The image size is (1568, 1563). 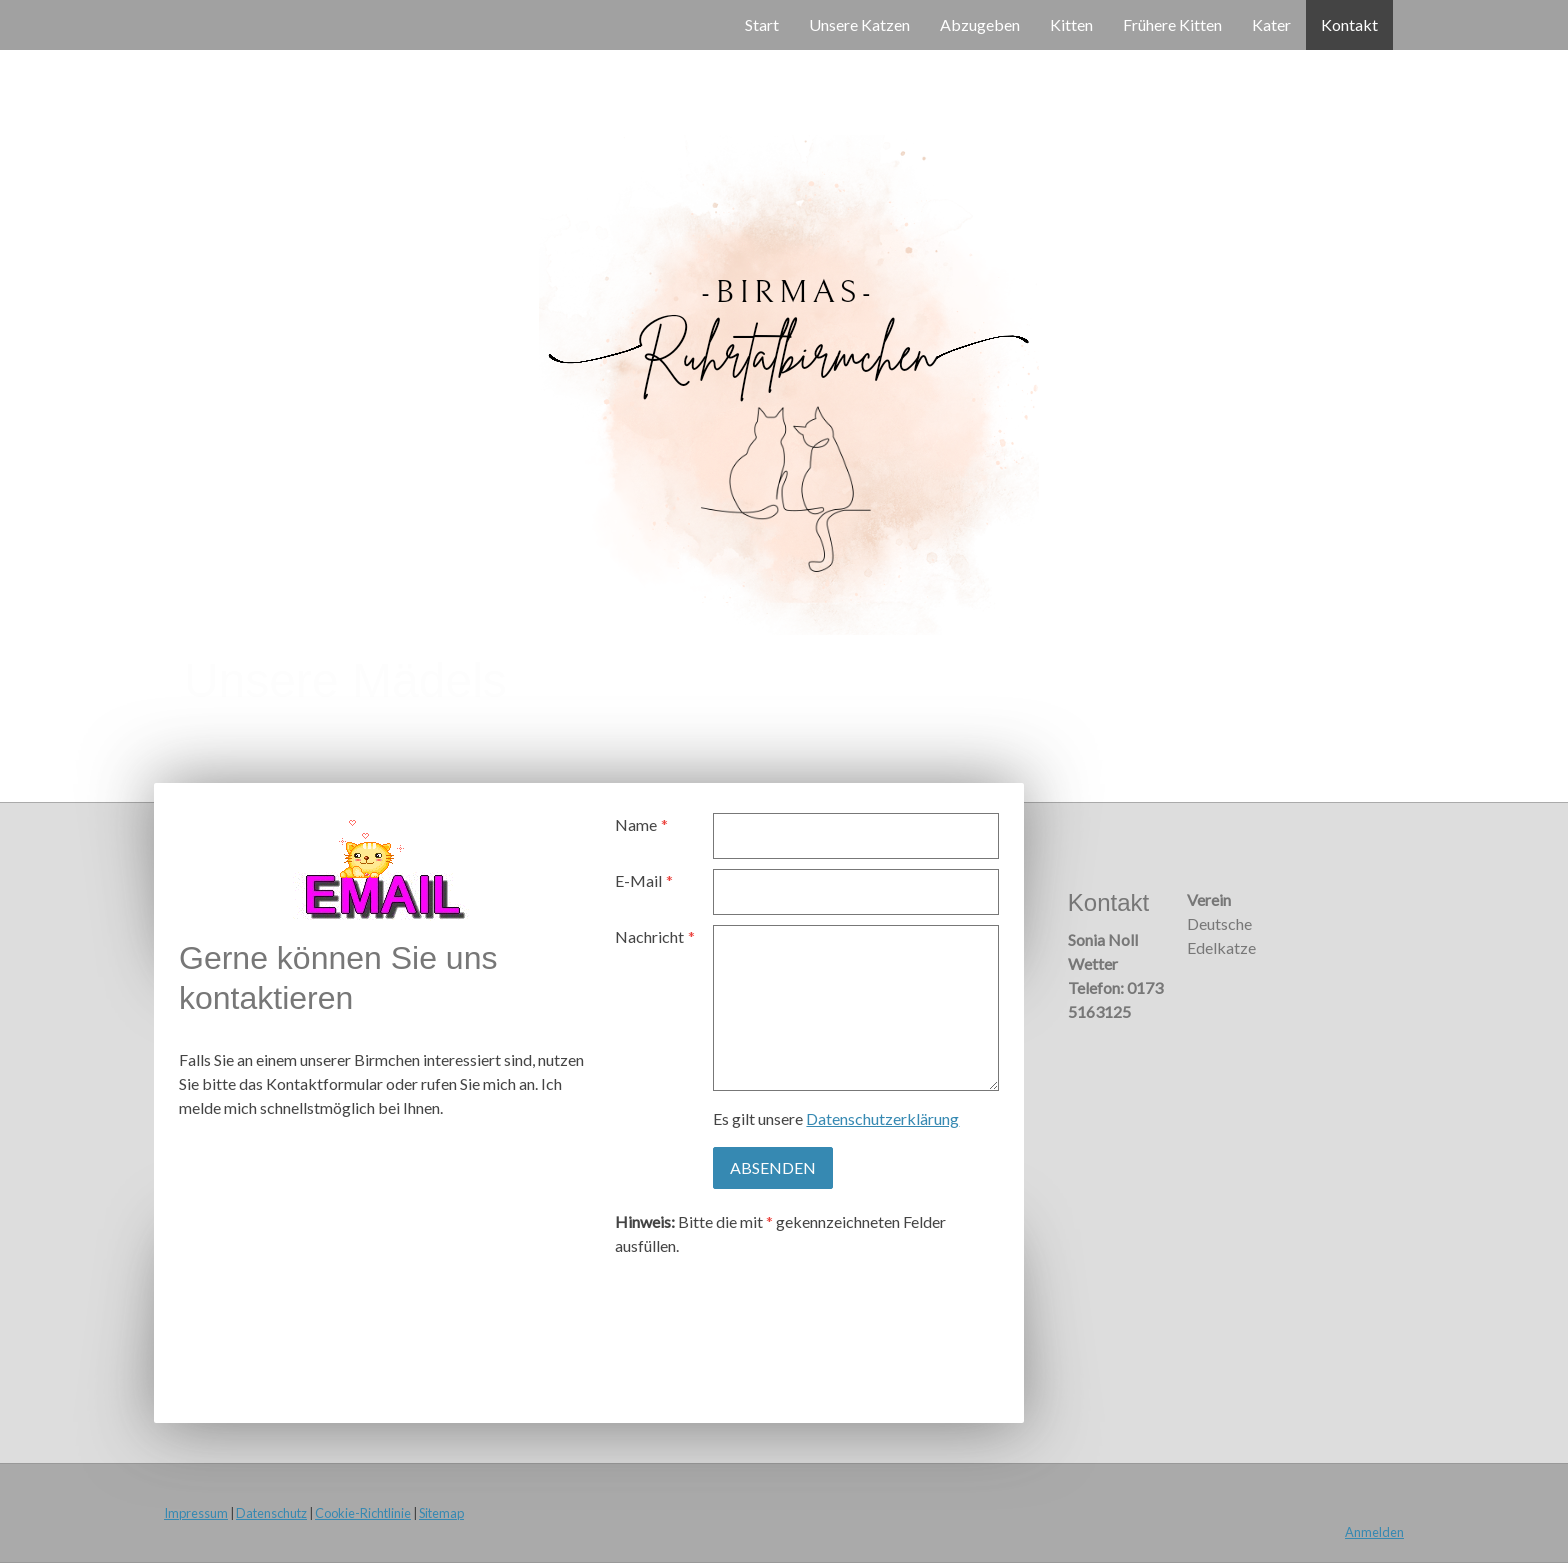 I want to click on Abzugeben, so click(x=980, y=24).